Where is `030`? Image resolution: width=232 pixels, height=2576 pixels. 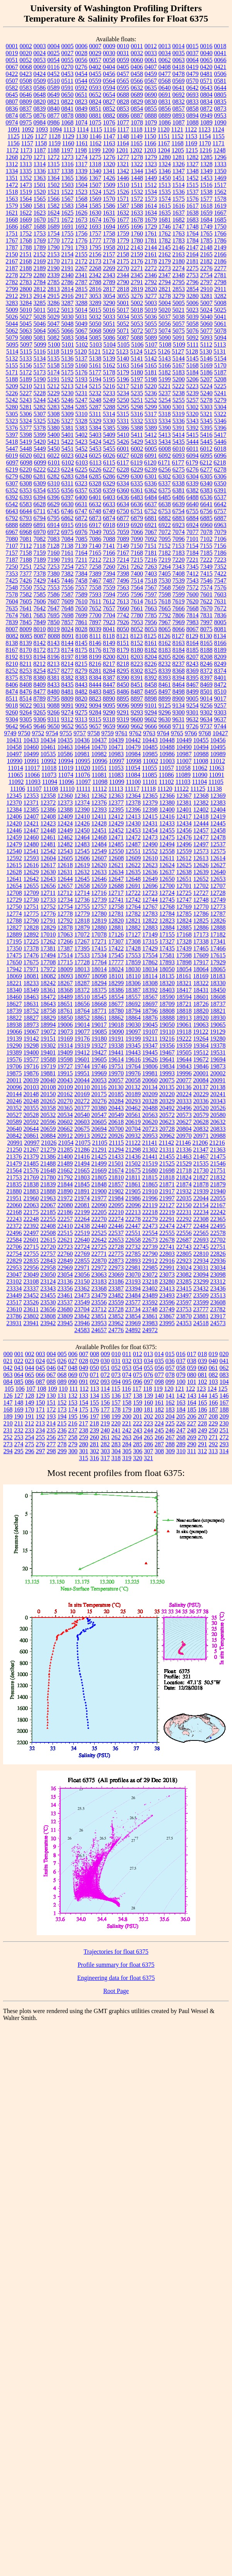
030 is located at coordinates (105, 1361).